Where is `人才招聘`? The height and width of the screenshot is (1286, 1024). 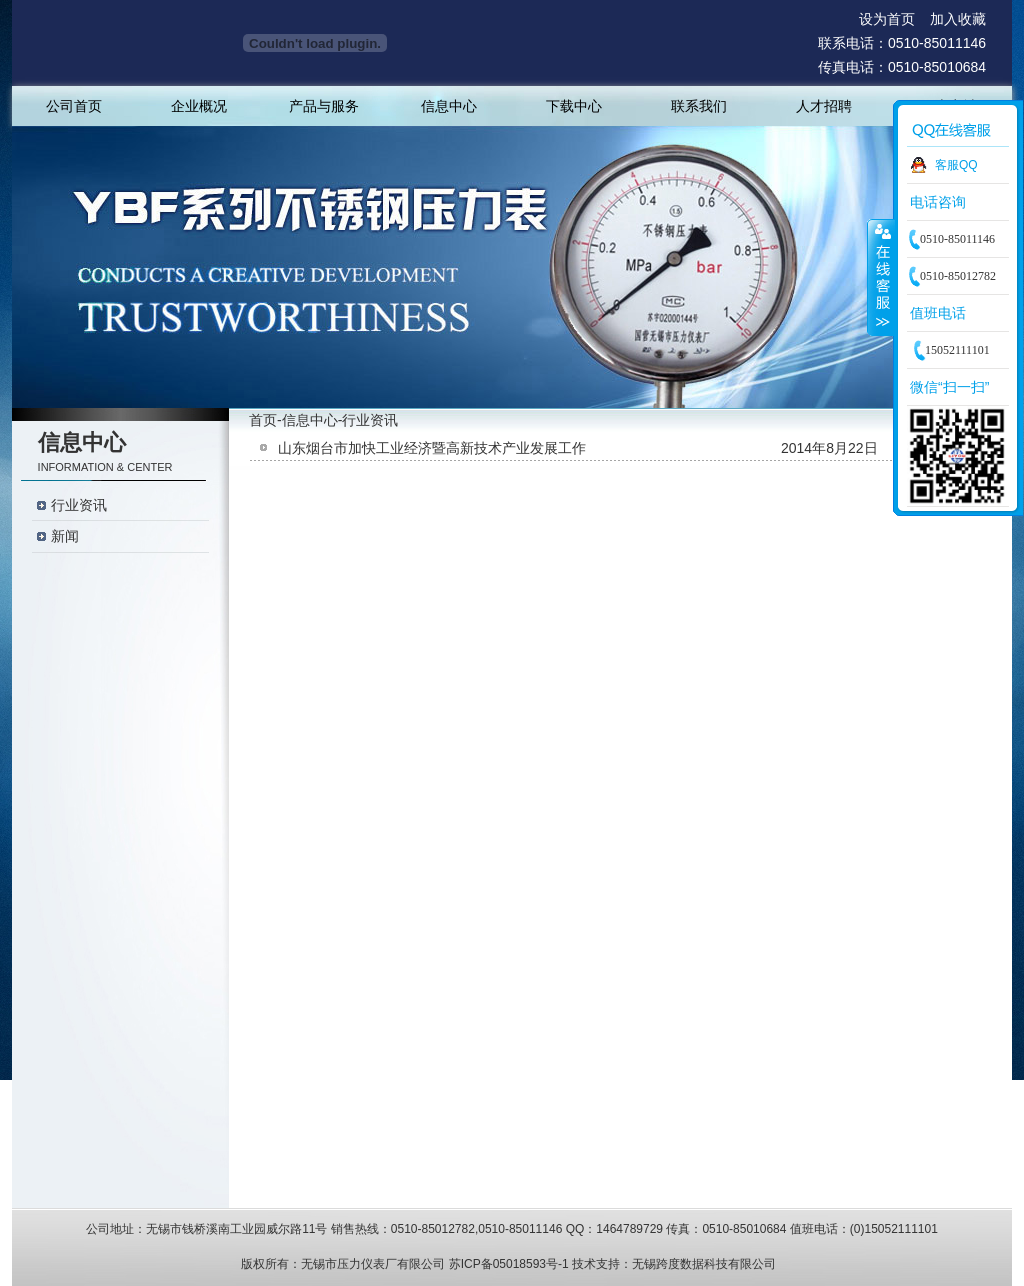
人才招聘 is located at coordinates (824, 106).